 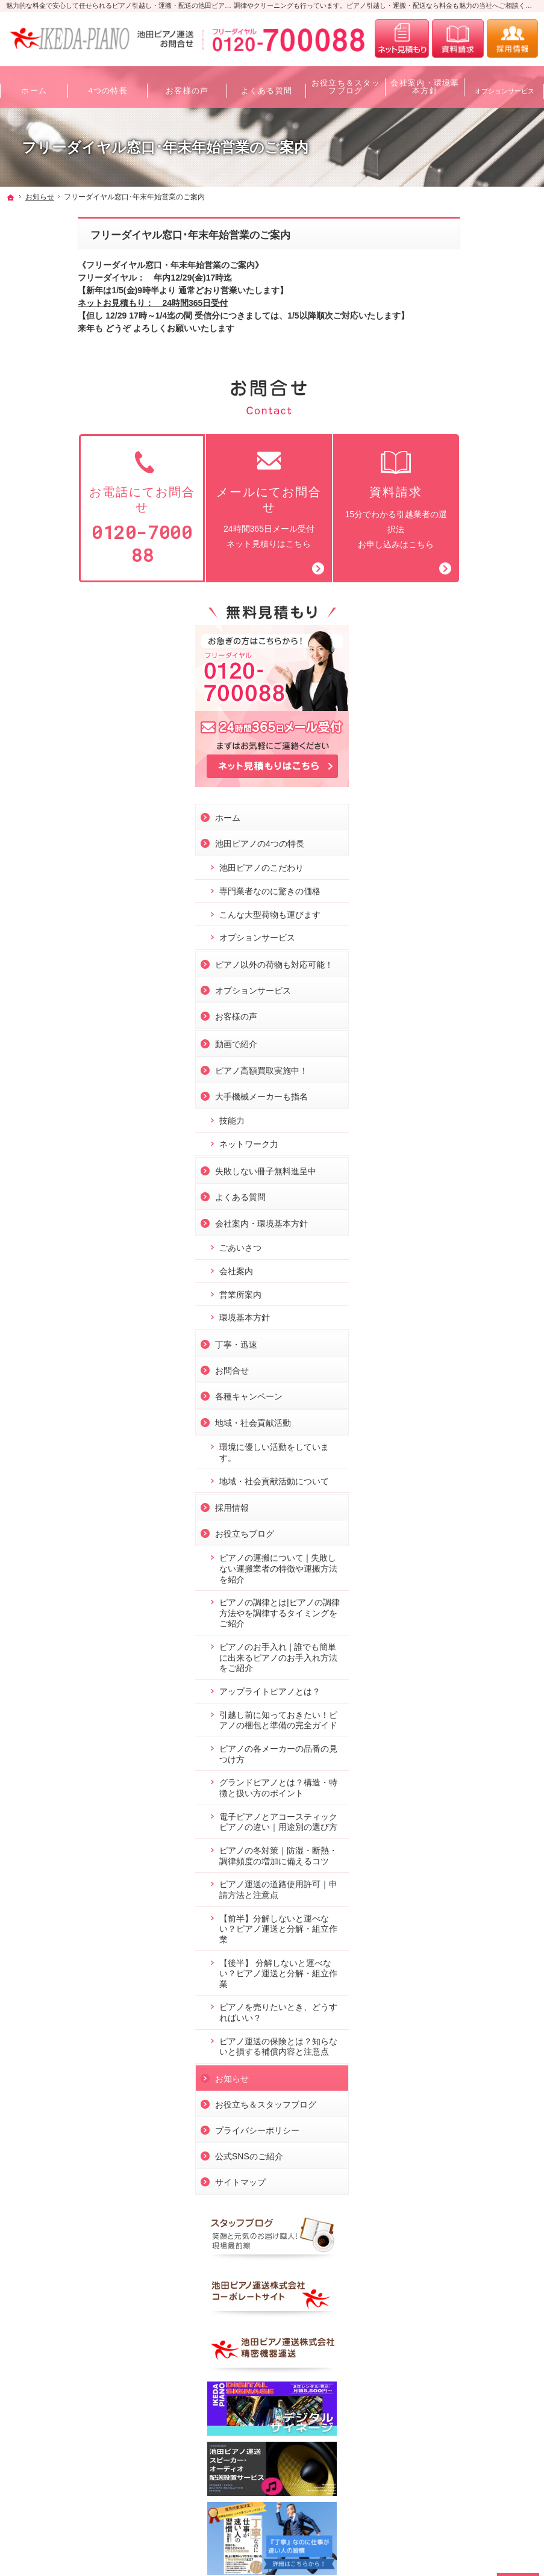 I want to click on 動画で紹介, so click(x=447, y=641).